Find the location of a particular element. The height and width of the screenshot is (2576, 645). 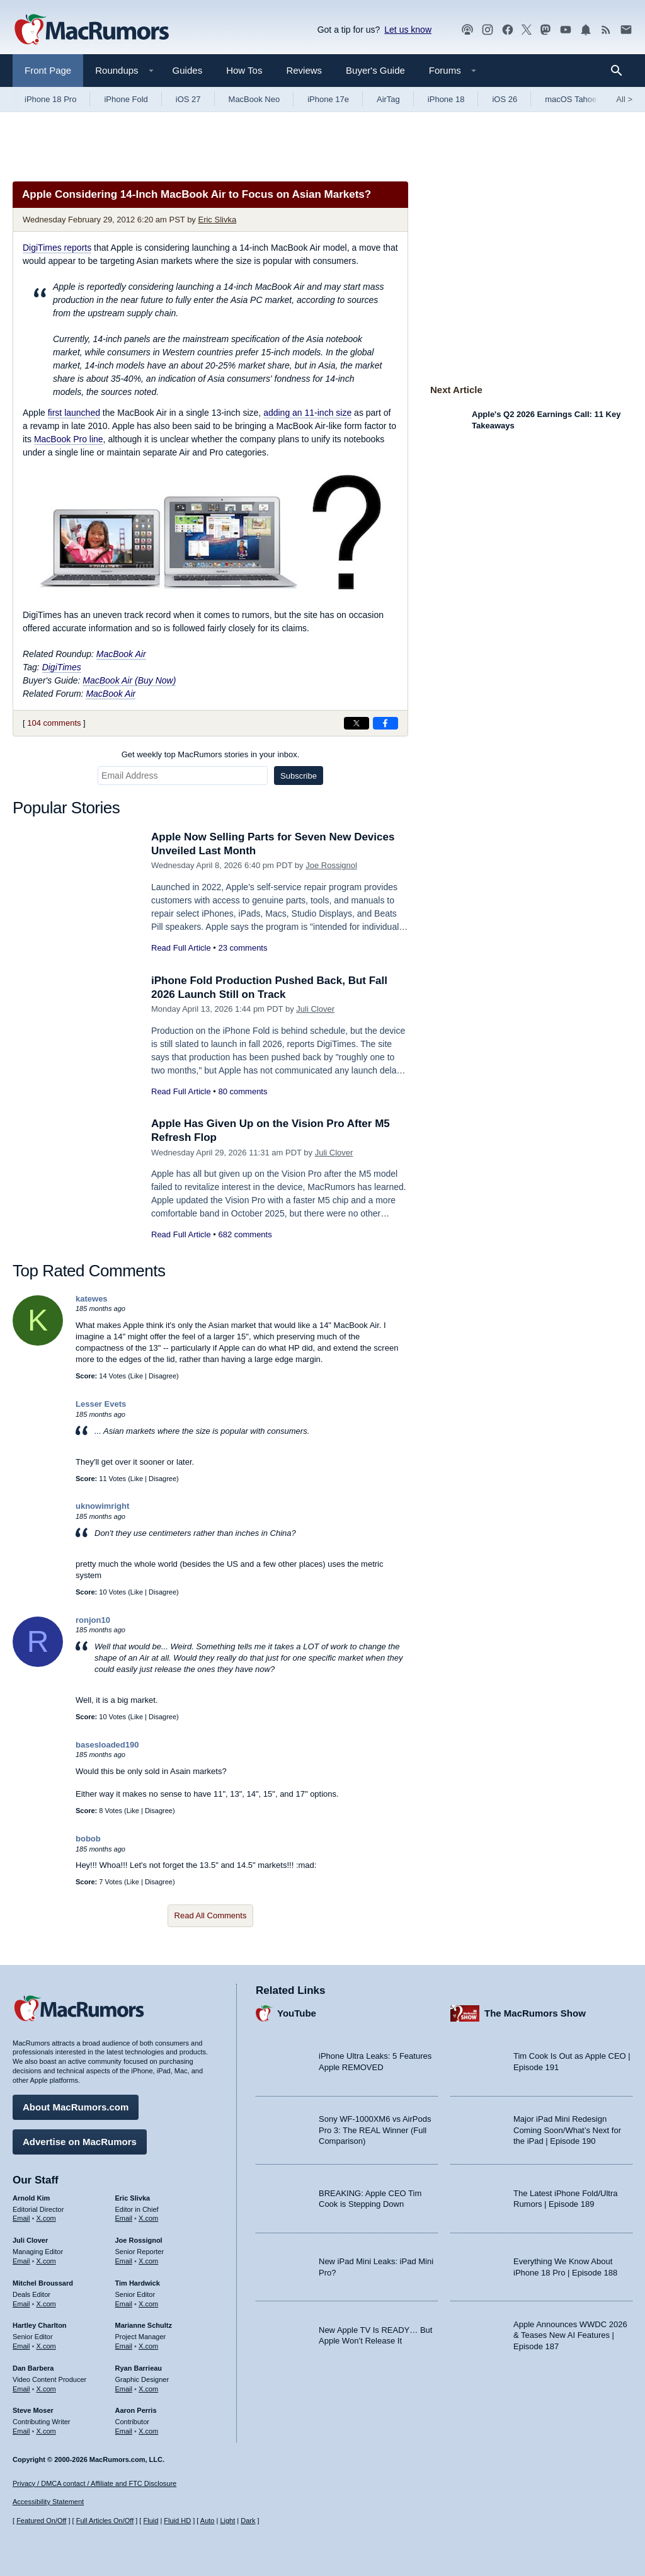

About MacRumors.com is located at coordinates (75, 2107).